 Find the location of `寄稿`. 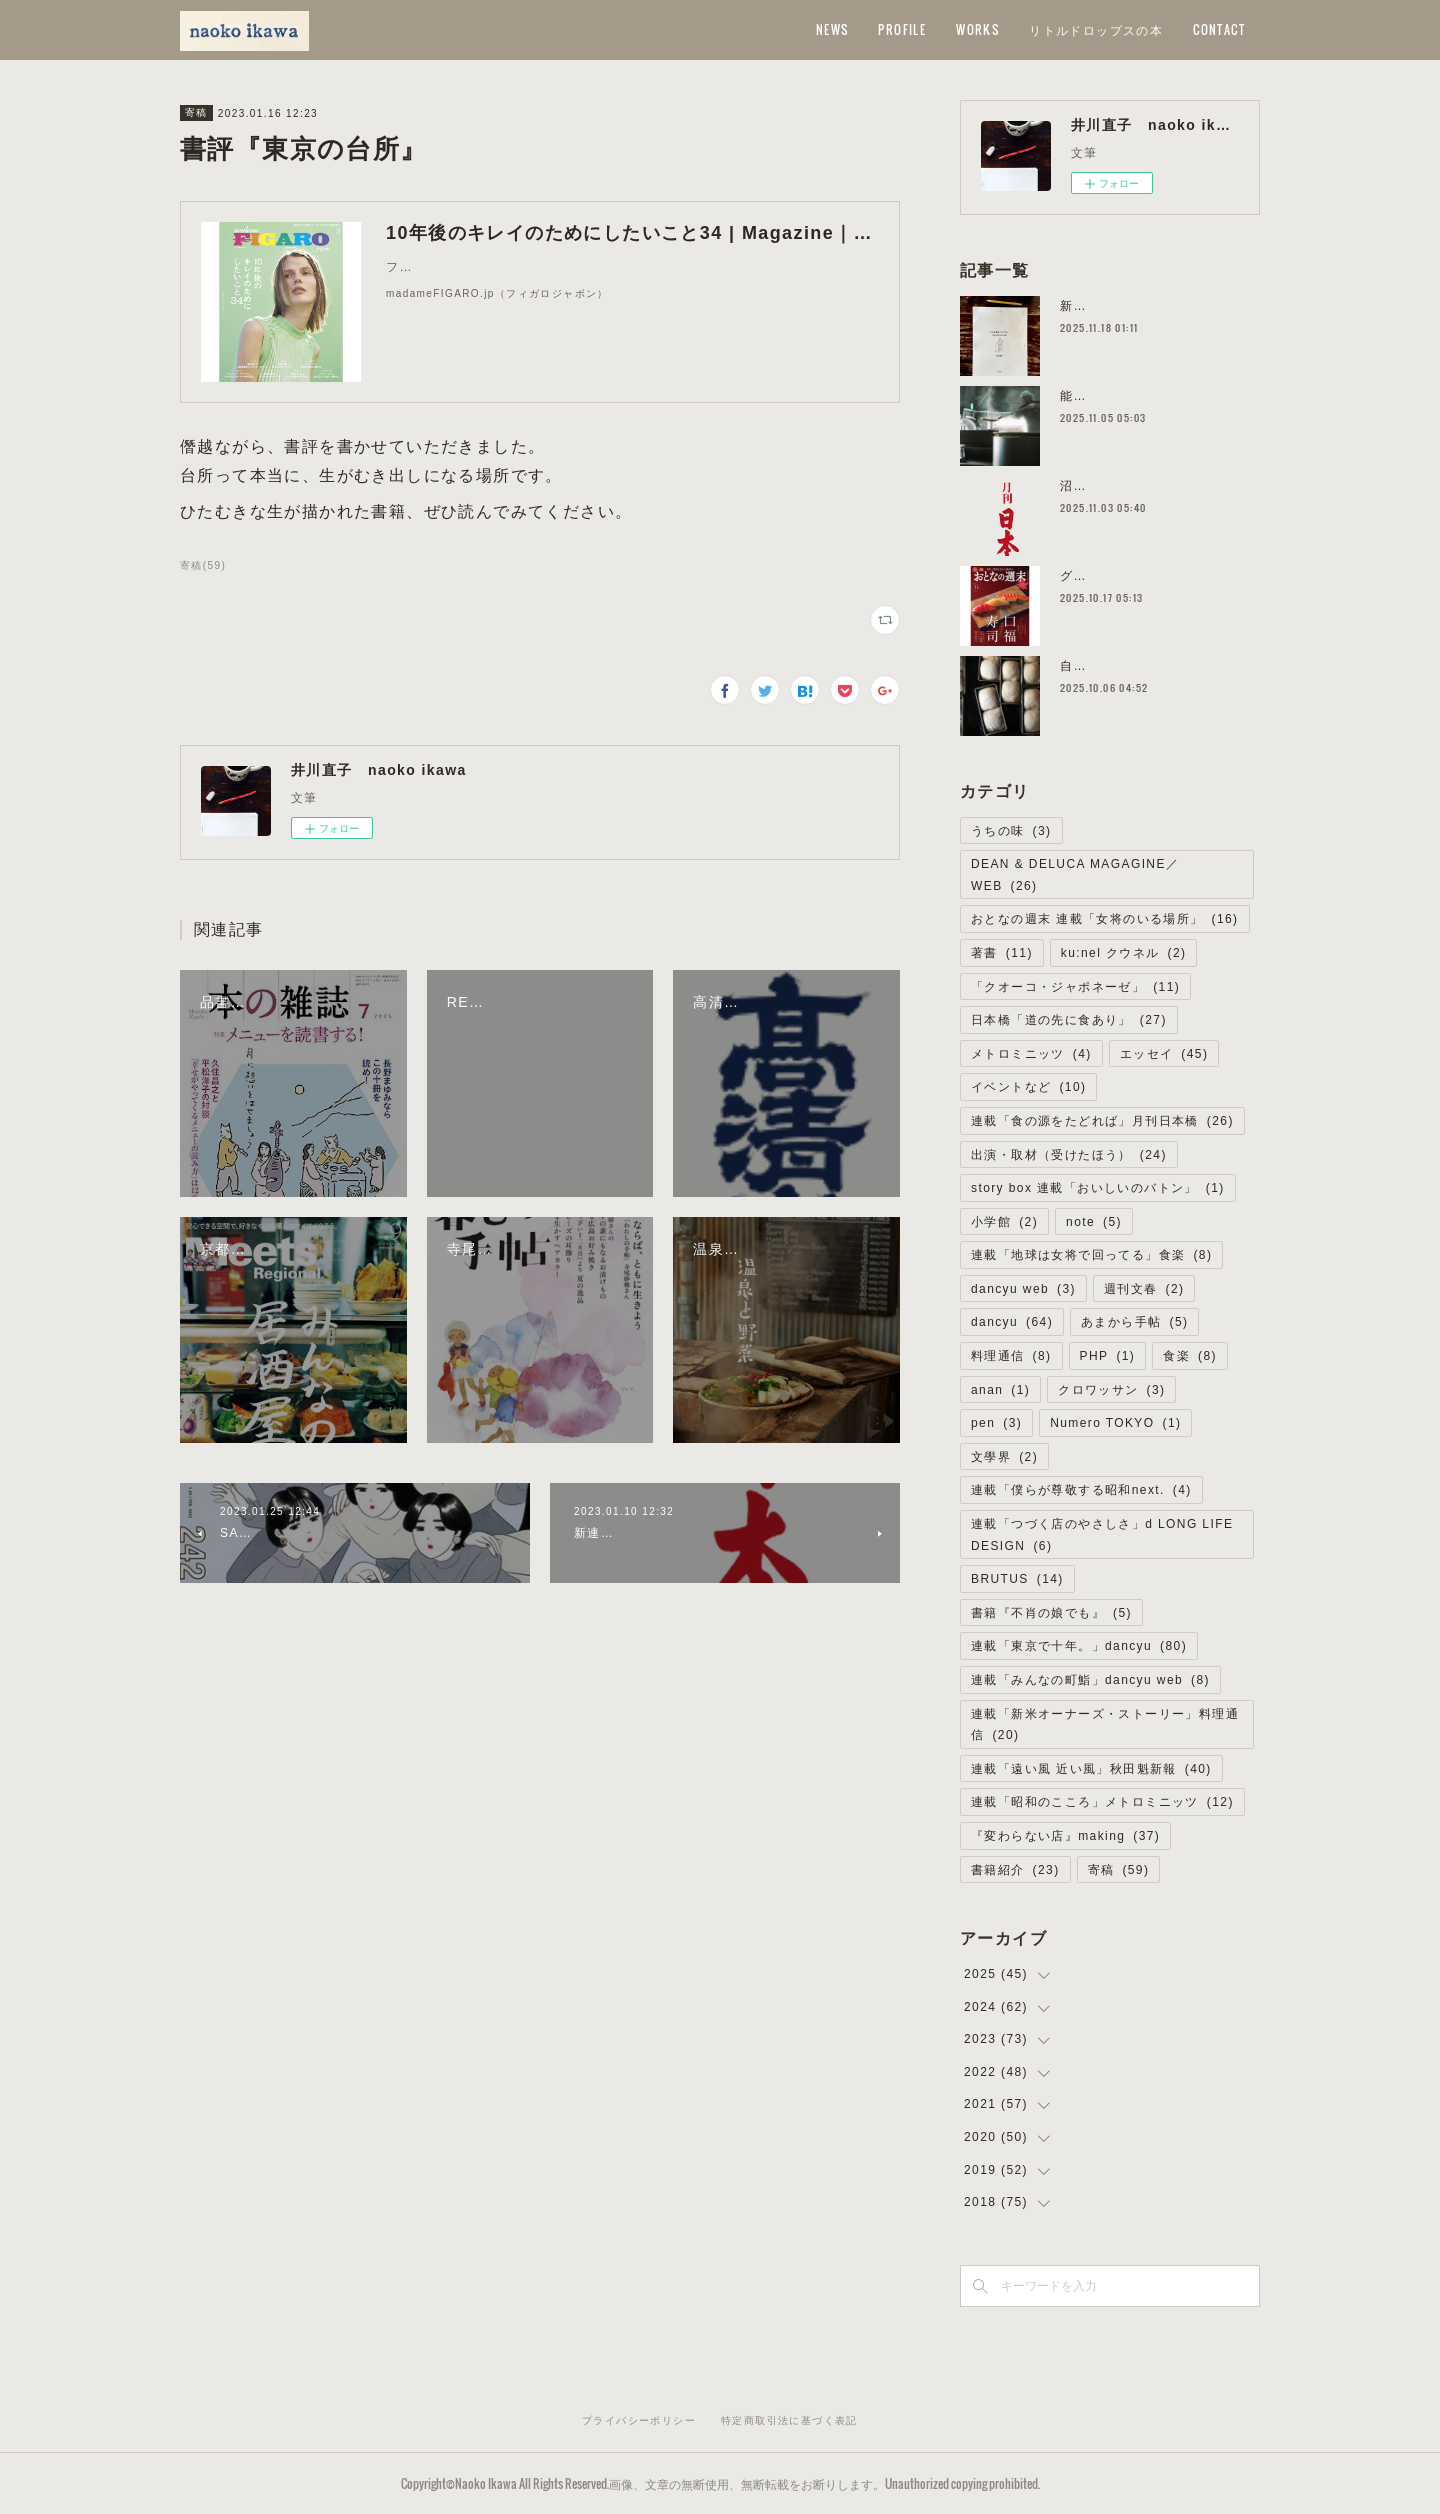

寄稿 is located at coordinates (196, 112).